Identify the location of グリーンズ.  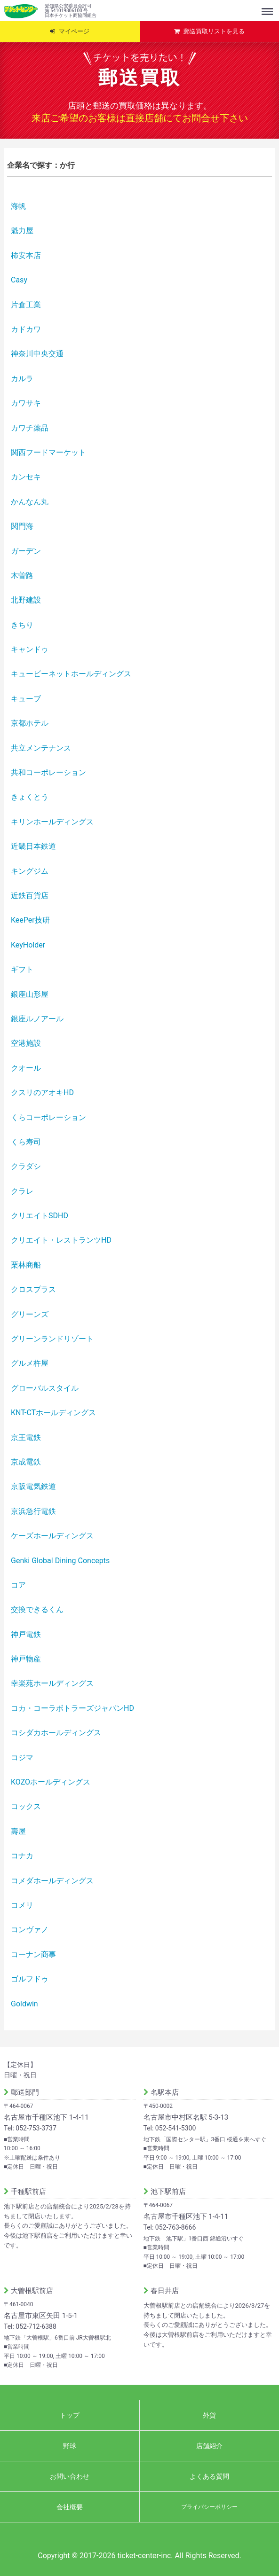
(29, 1314).